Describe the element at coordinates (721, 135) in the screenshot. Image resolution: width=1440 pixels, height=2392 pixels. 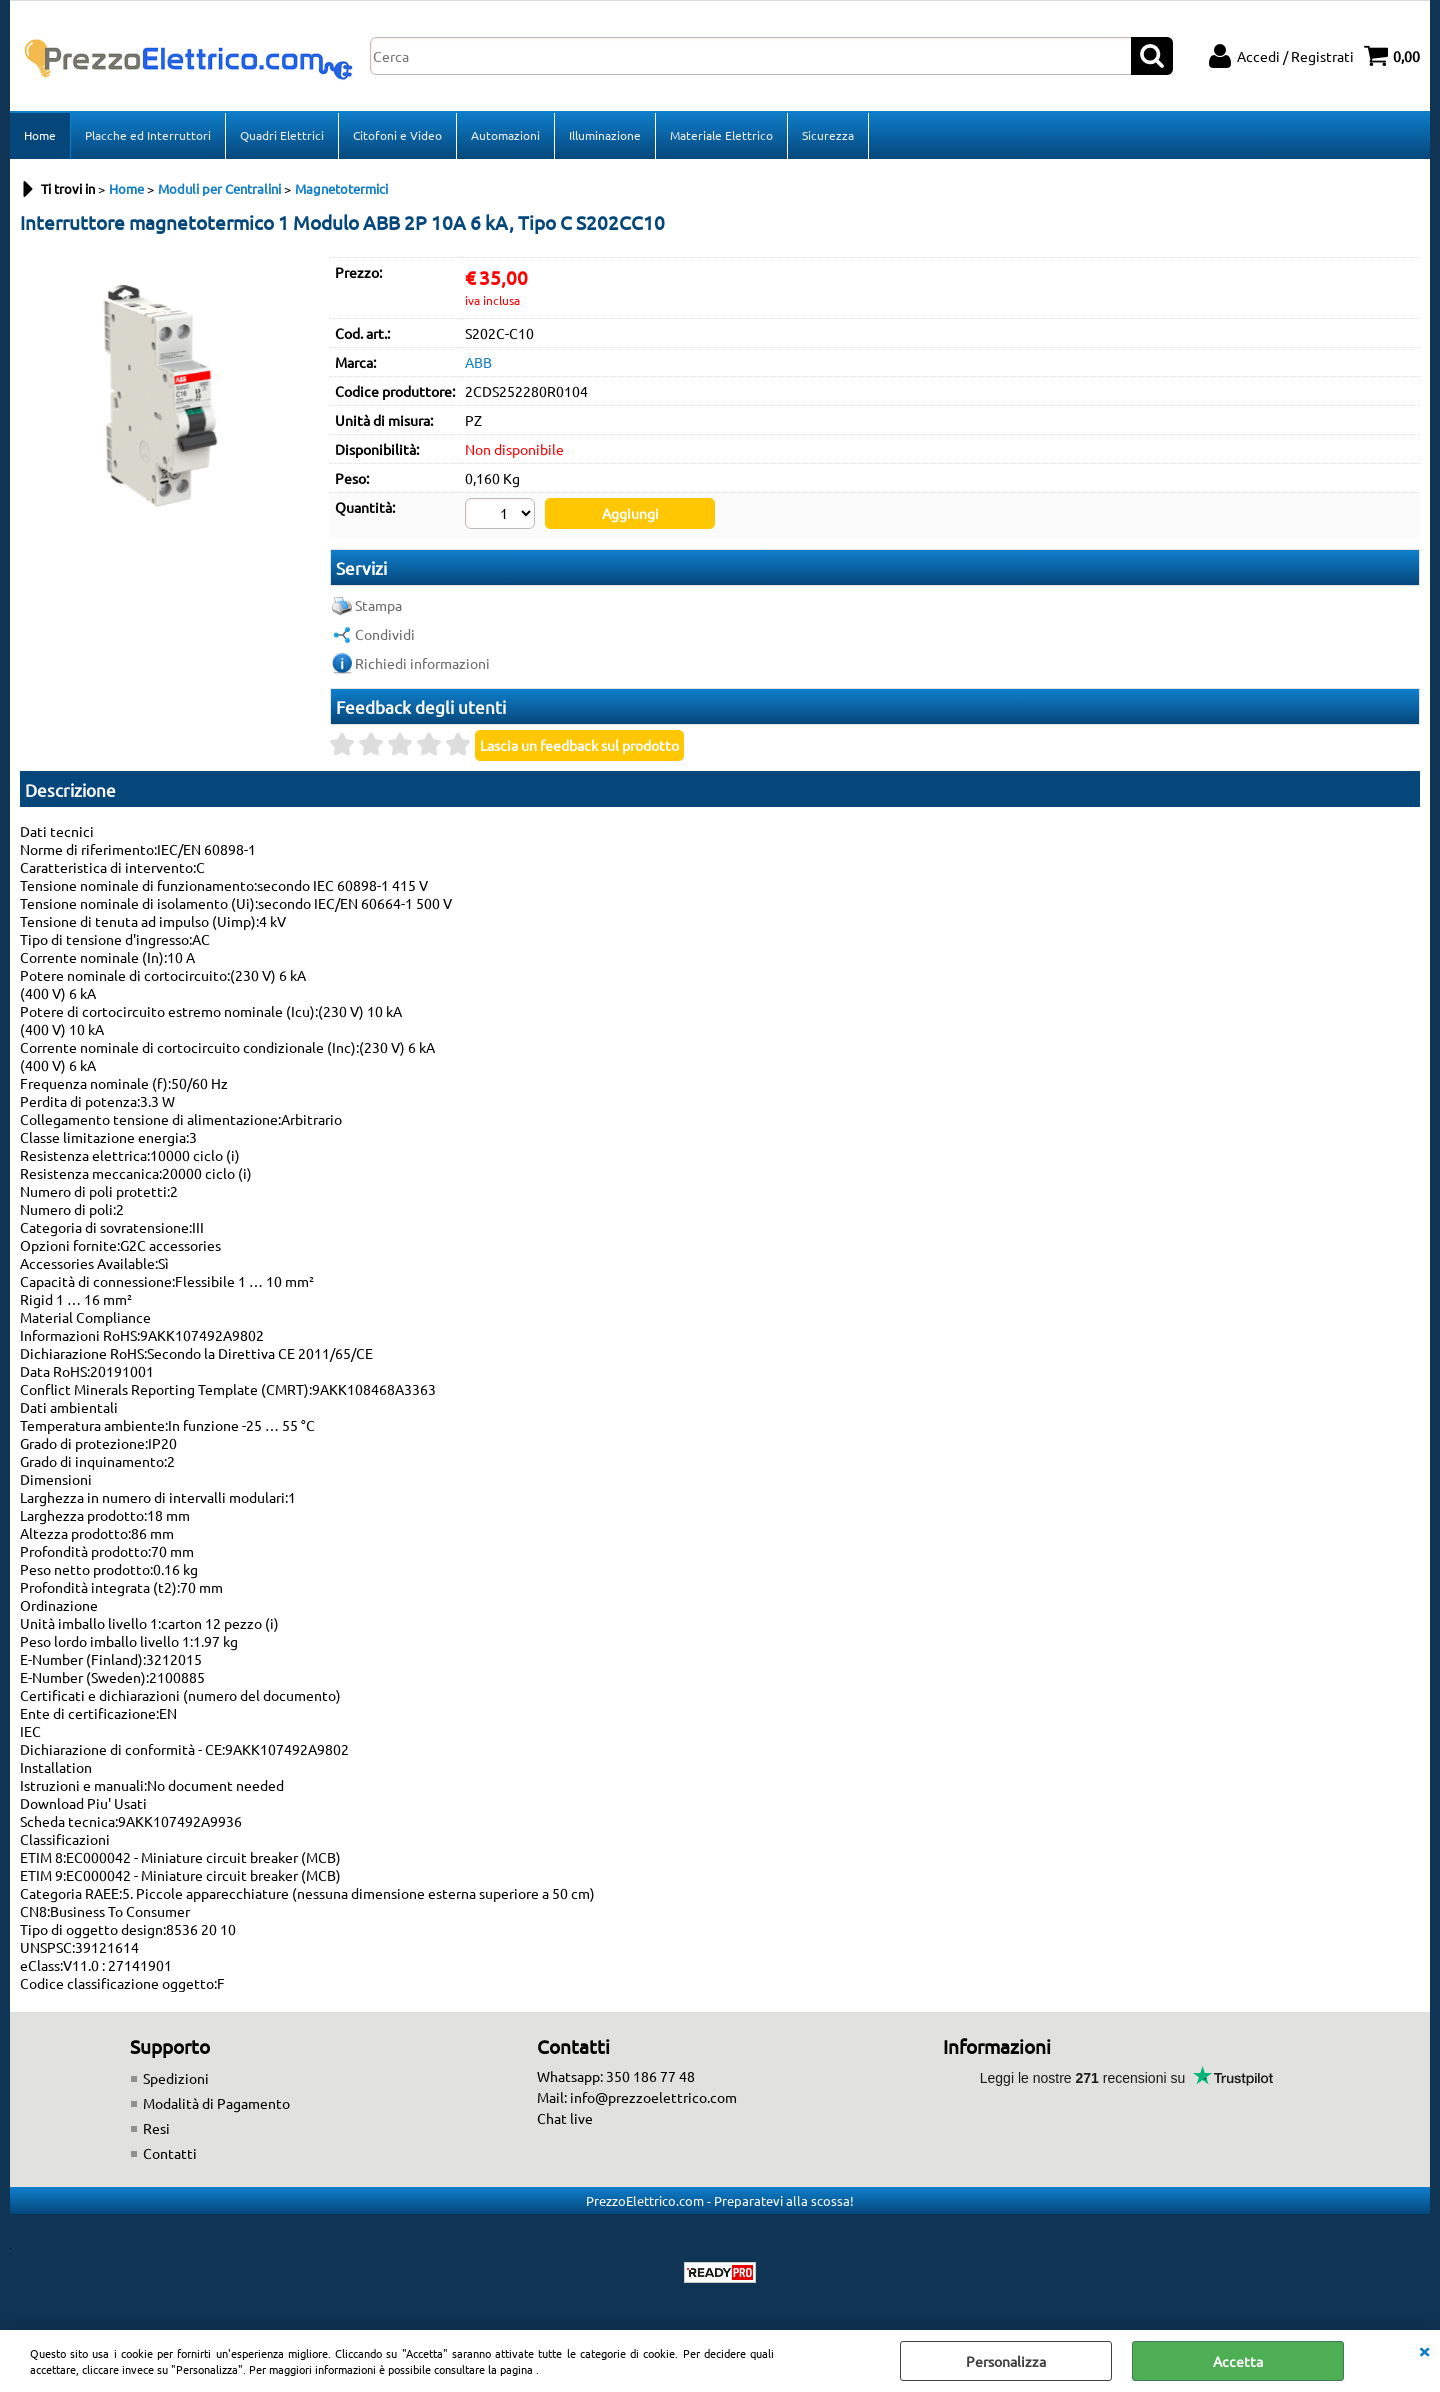
I see `Materiale Elettrico` at that location.